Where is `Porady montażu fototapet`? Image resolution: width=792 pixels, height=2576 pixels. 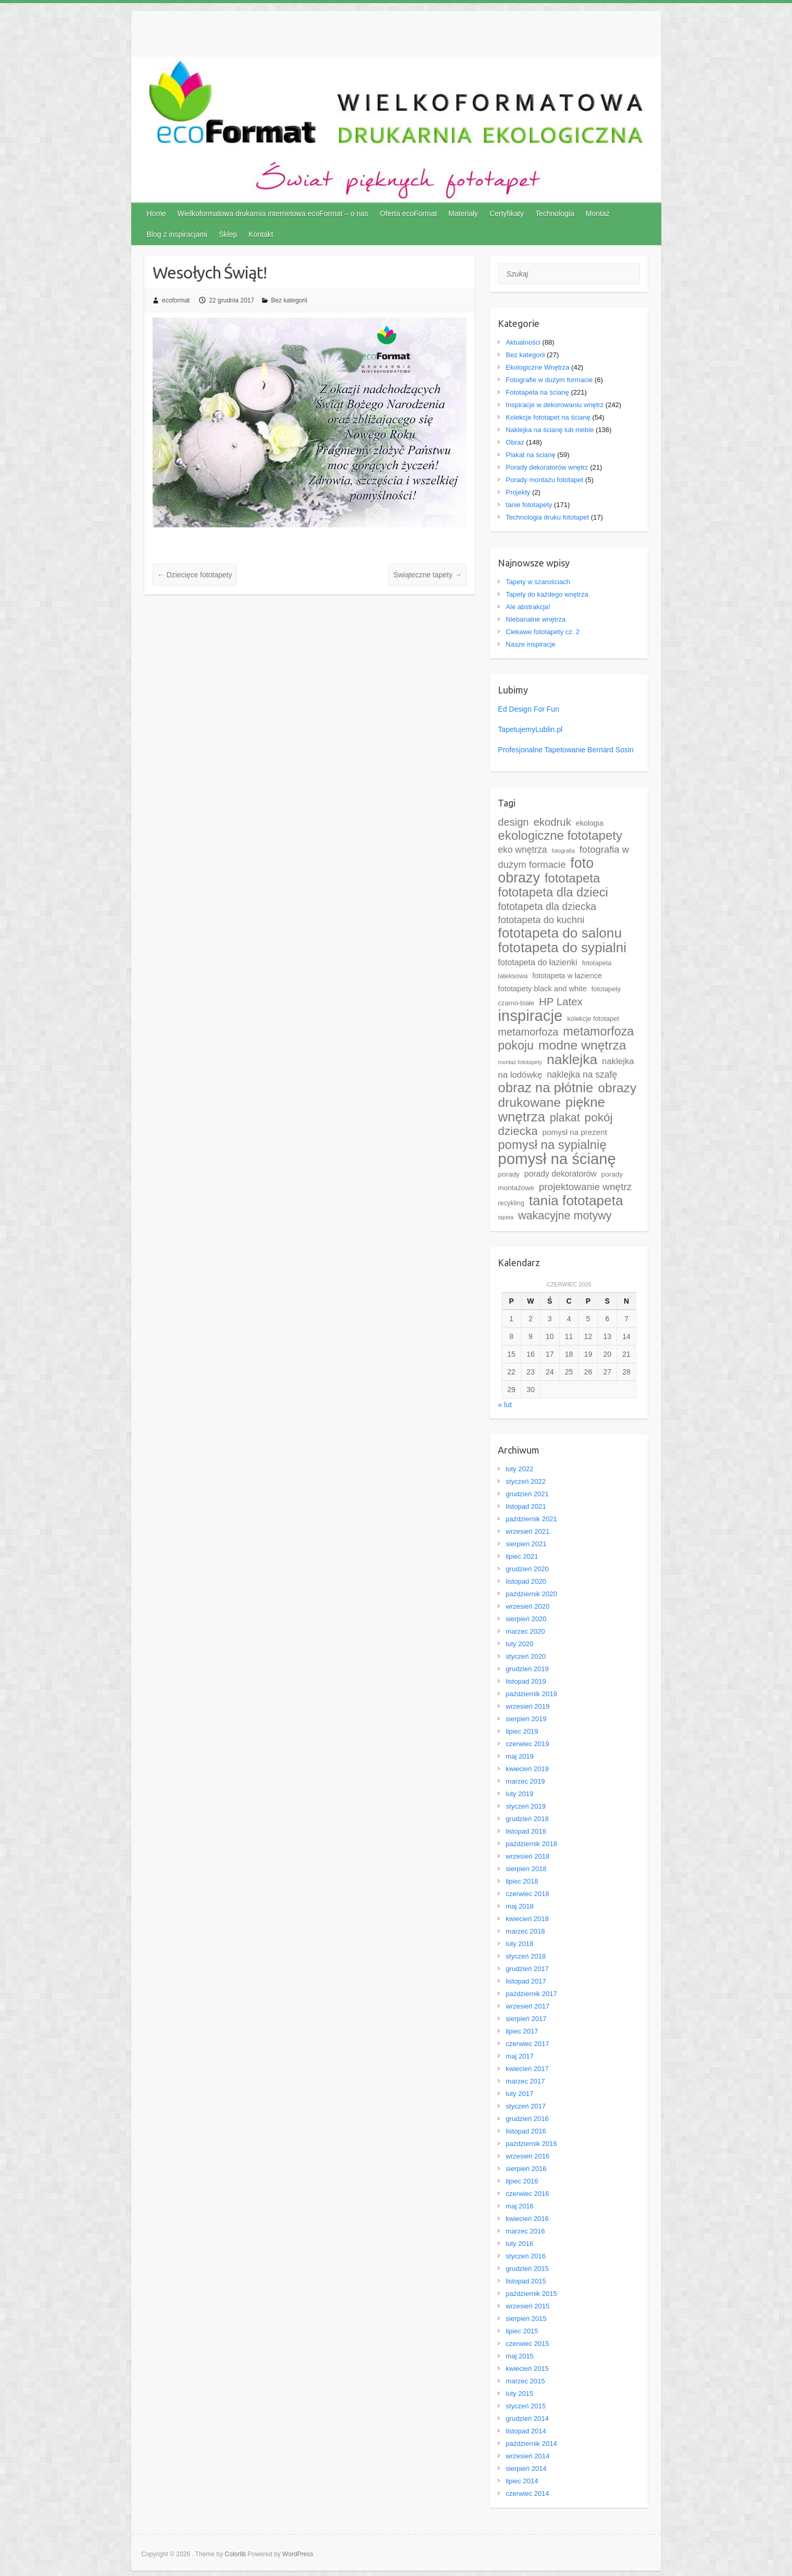
Porady montażu fototapet is located at coordinates (544, 480).